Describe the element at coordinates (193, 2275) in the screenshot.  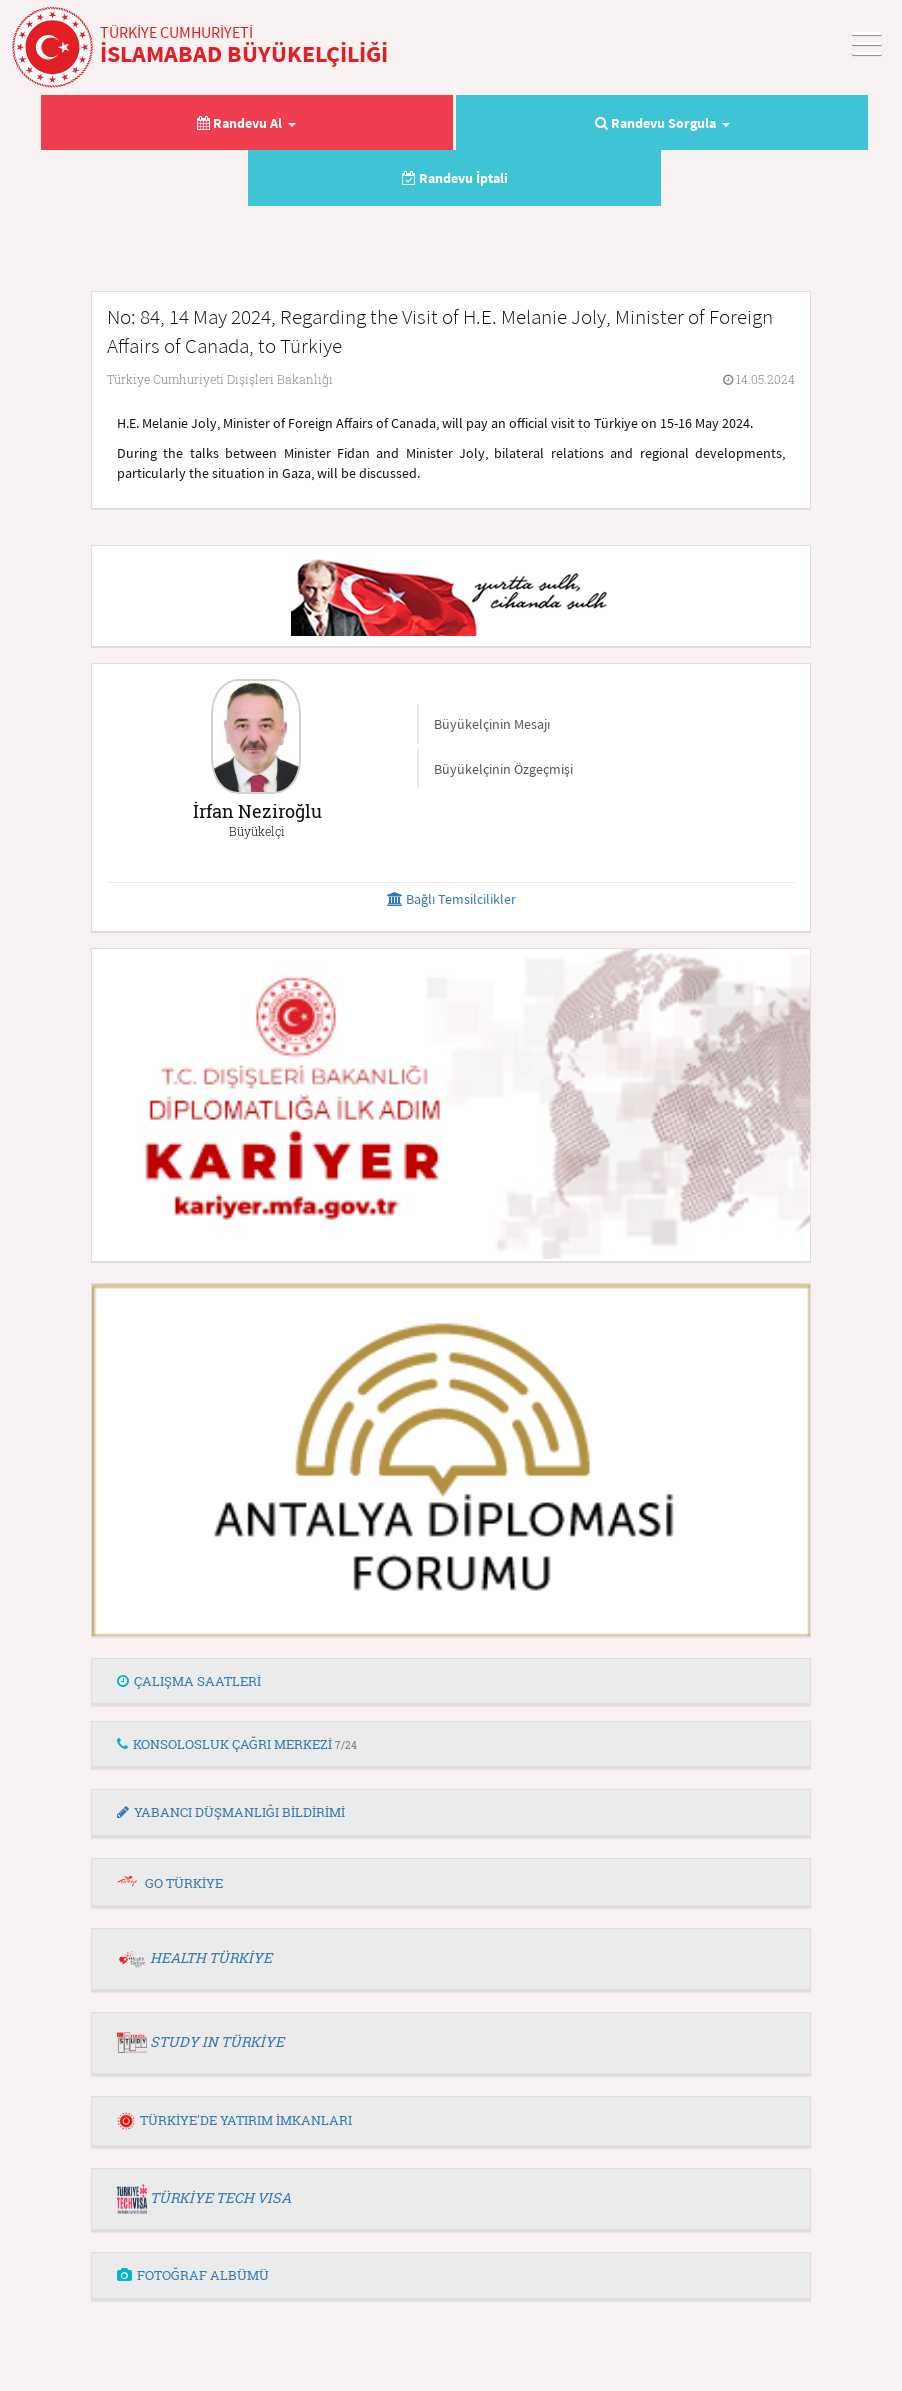
I see `FOTOĞRAF ALBÜMÜ` at that location.